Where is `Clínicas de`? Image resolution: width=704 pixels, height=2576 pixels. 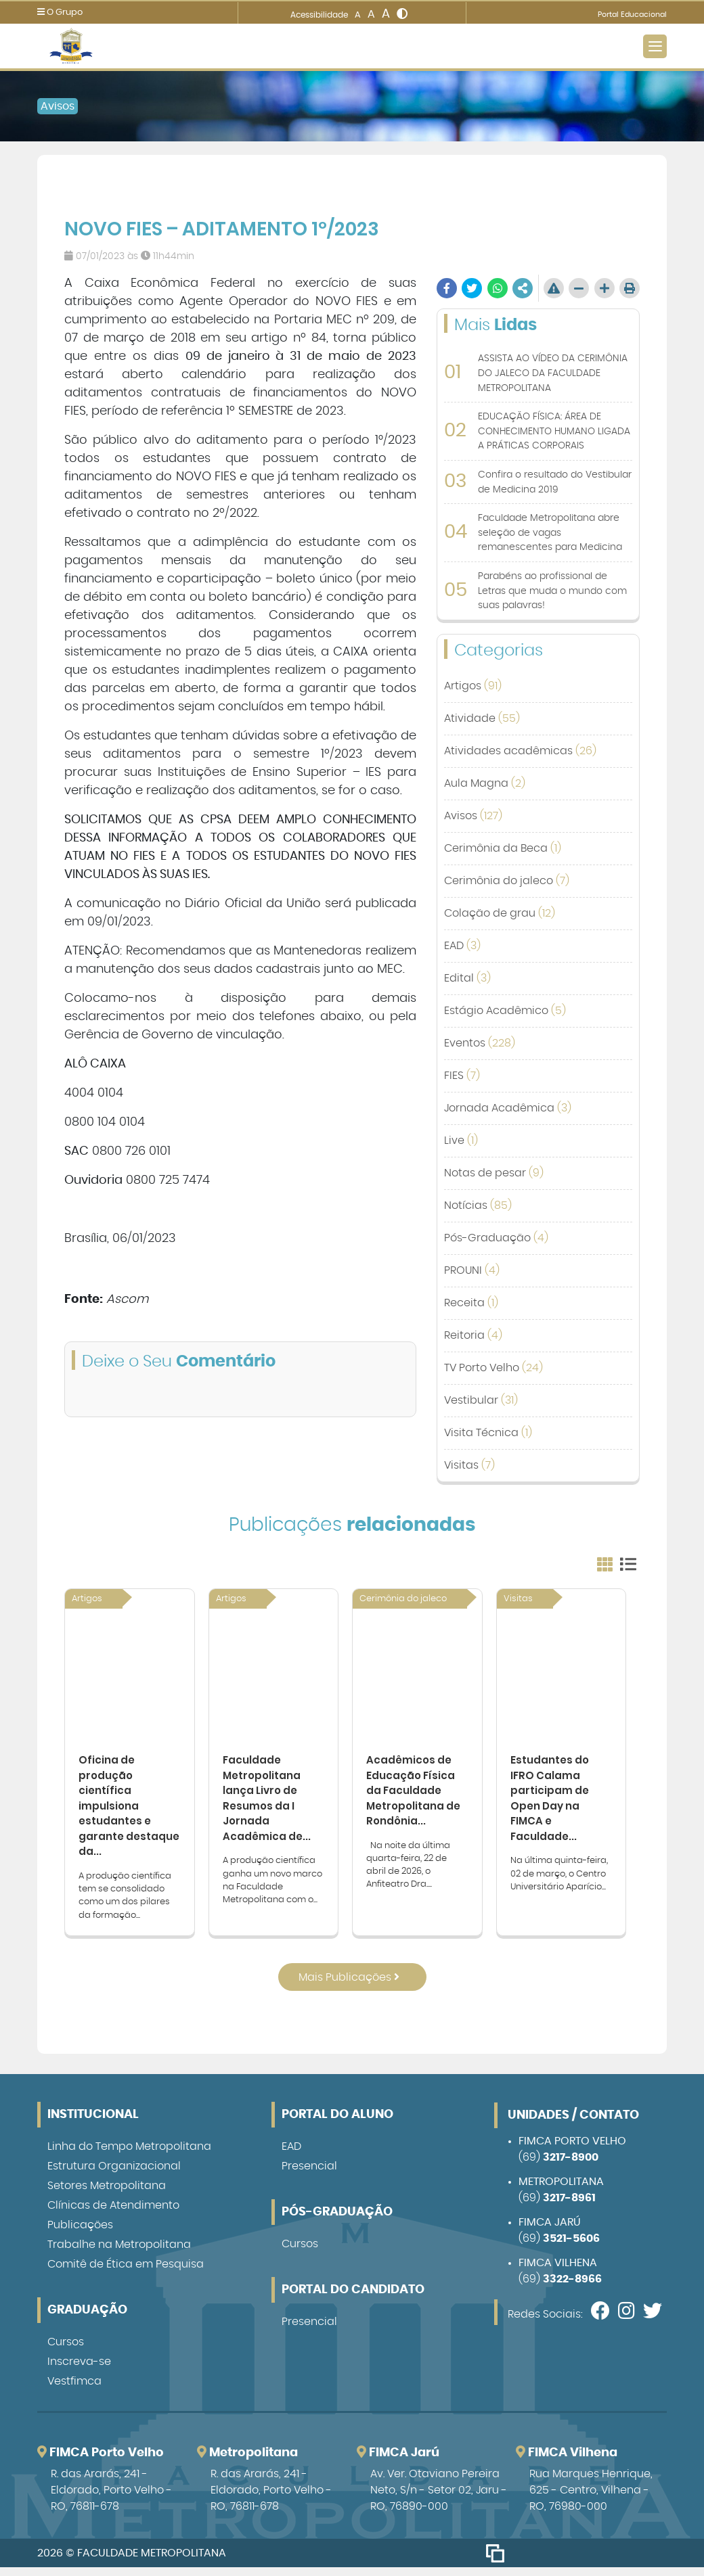 Clínicas de is located at coordinates (113, 2214).